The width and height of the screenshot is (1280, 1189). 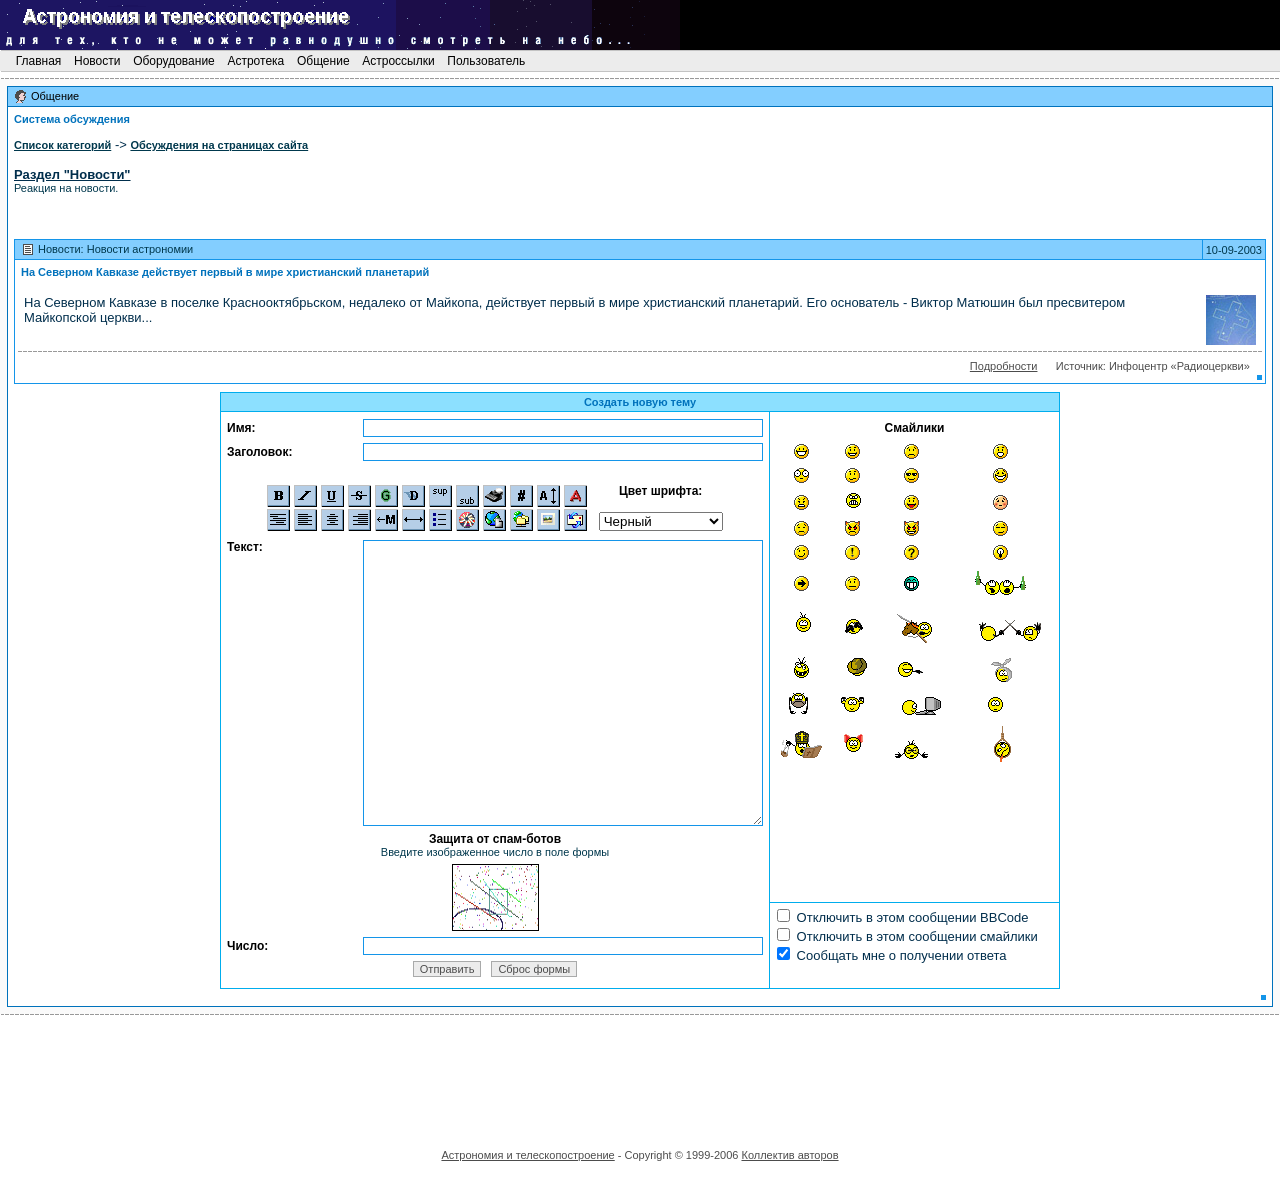 I want to click on Новости, so click(x=97, y=61).